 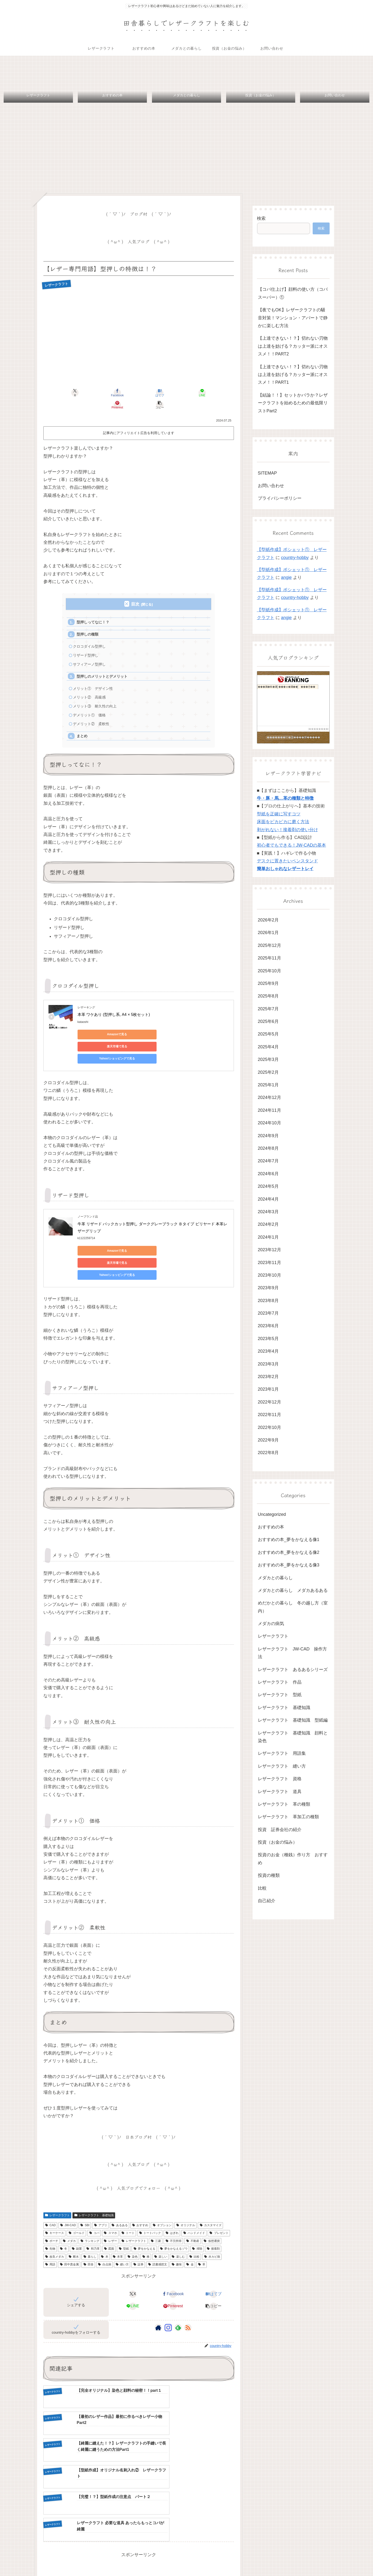 I want to click on 水カビ病, so click(x=212, y=2196).